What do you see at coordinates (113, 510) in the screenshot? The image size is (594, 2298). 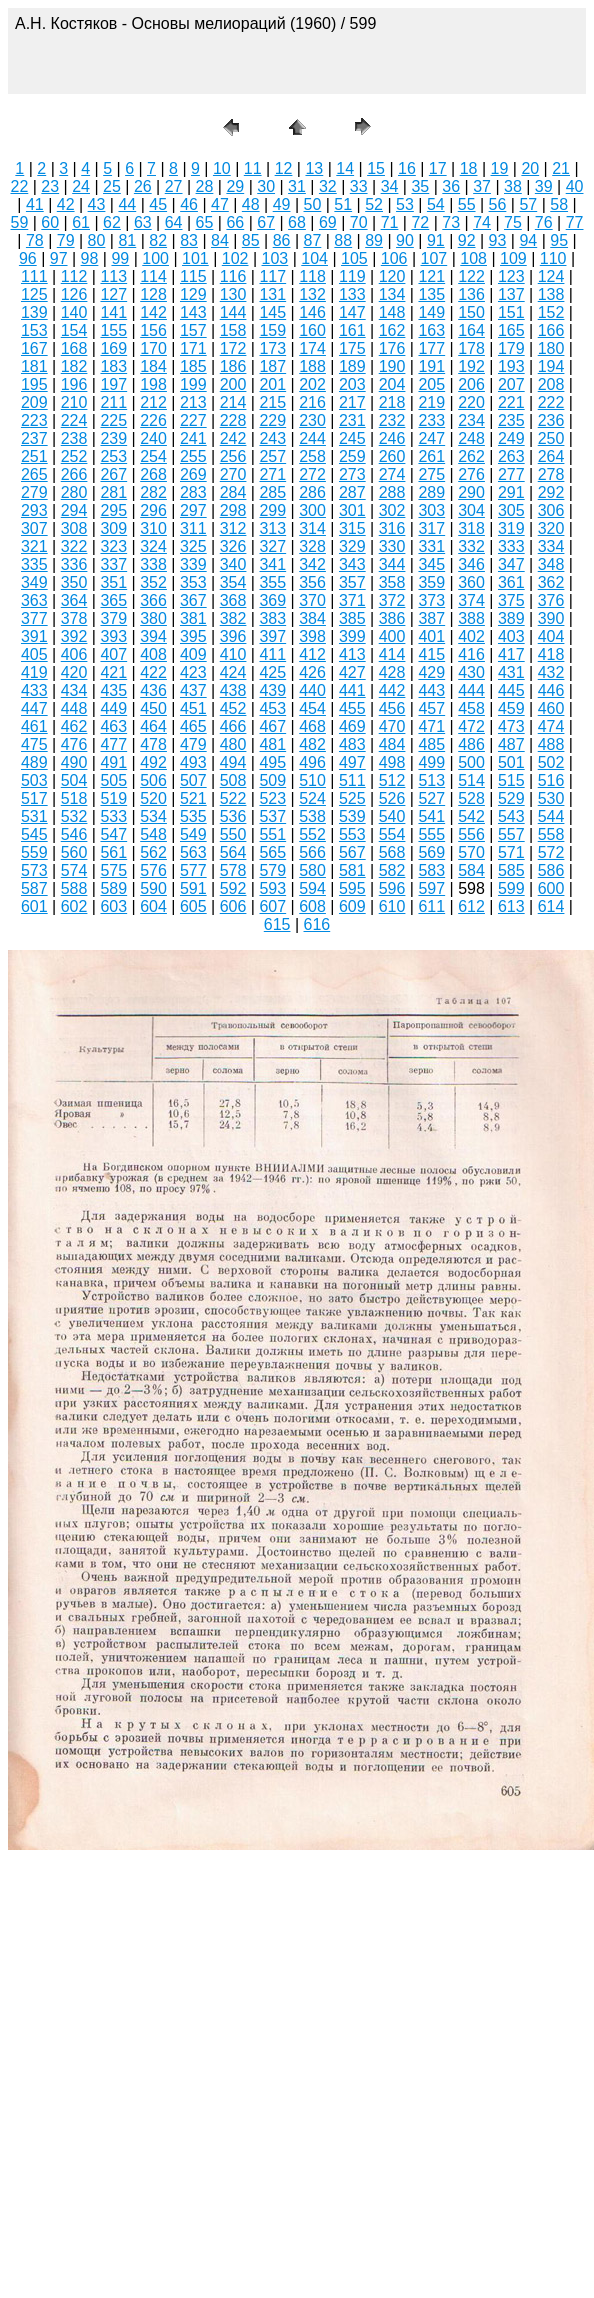 I see `295` at bounding box center [113, 510].